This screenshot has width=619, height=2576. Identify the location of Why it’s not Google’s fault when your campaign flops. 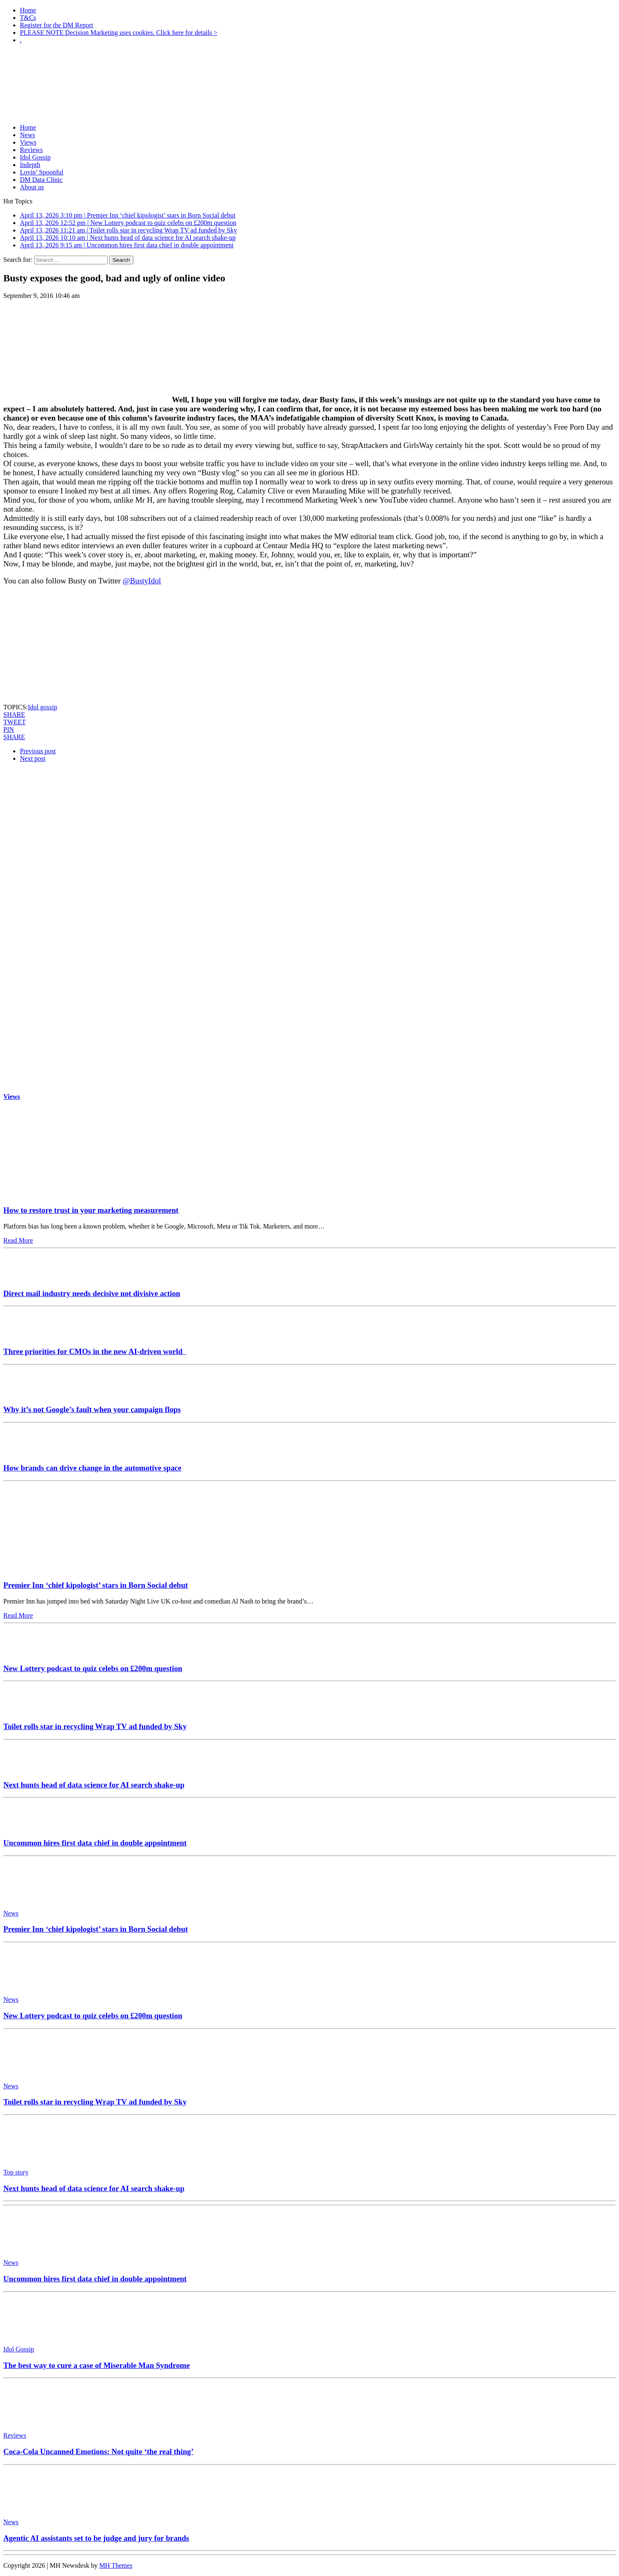
(92, 1409).